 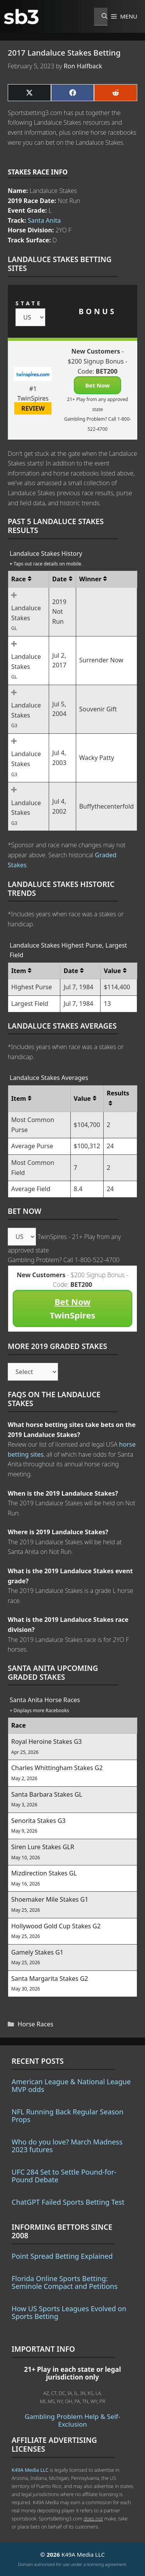 I want to click on NFL Running Back Regular Season Props, so click(x=67, y=2115).